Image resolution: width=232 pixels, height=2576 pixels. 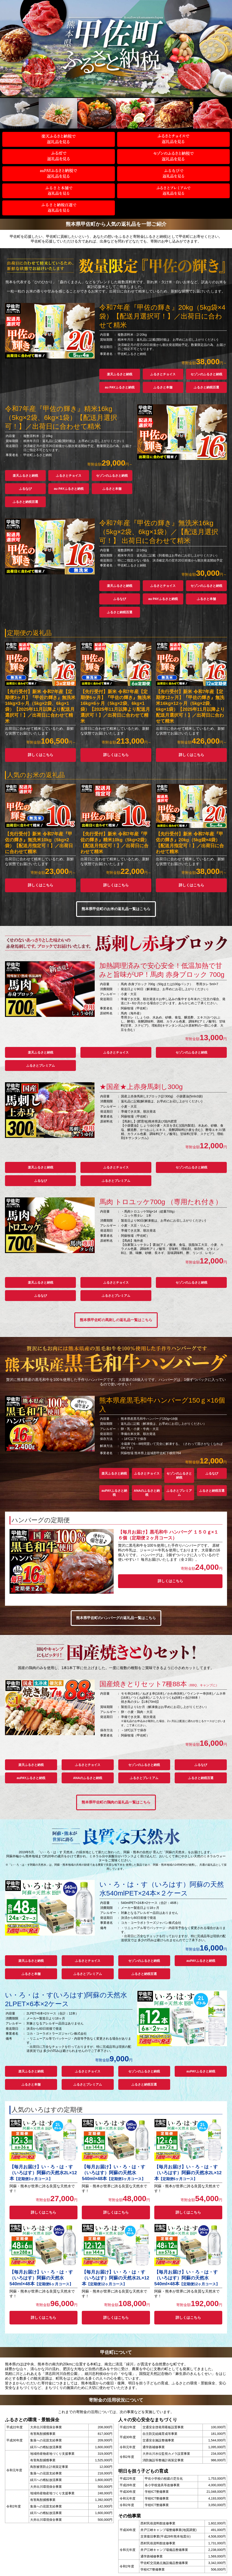 I want to click on [kome_ninki3], so click(x=191, y=792).